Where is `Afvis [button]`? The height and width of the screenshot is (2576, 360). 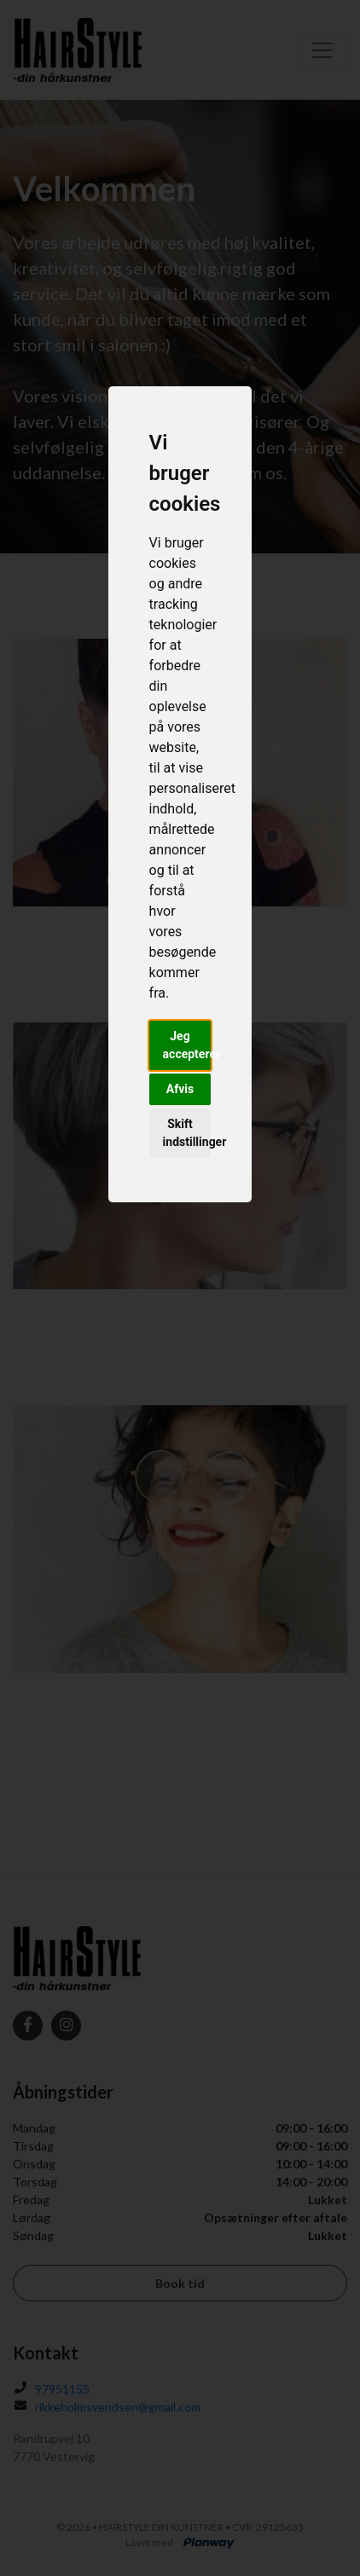
Afvis [button] is located at coordinates (180, 1089).